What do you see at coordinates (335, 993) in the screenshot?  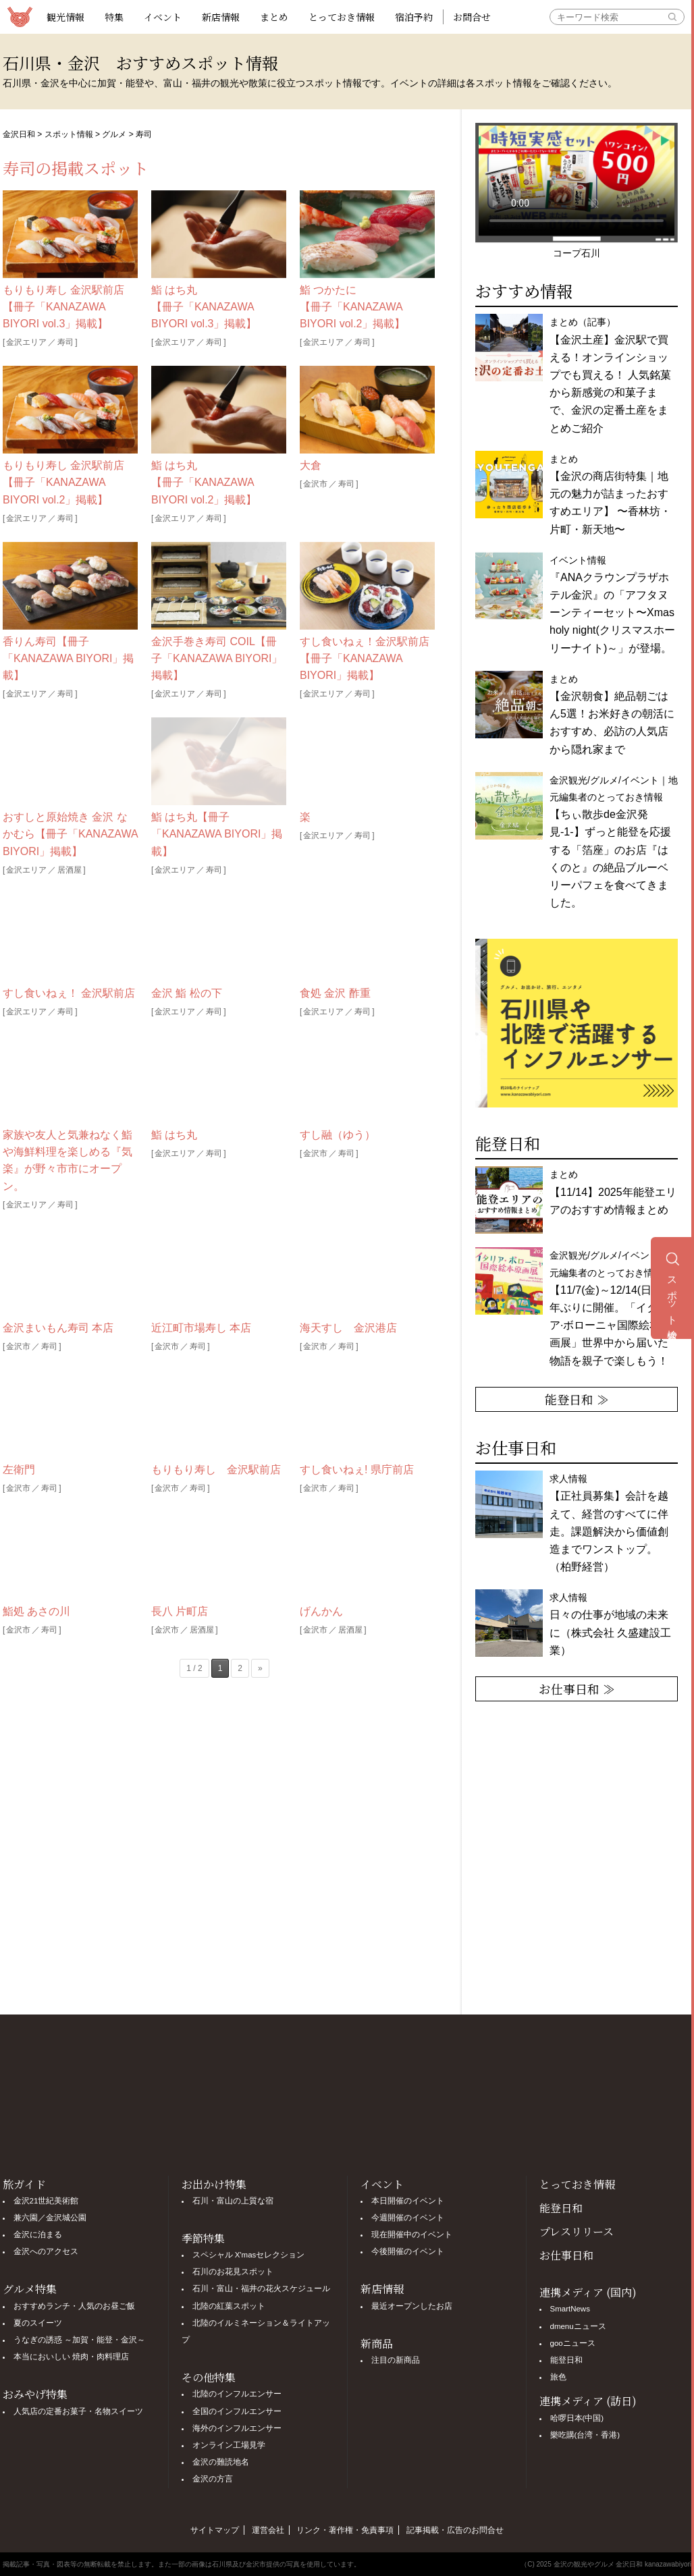 I see `食処 金沢 酢重` at bounding box center [335, 993].